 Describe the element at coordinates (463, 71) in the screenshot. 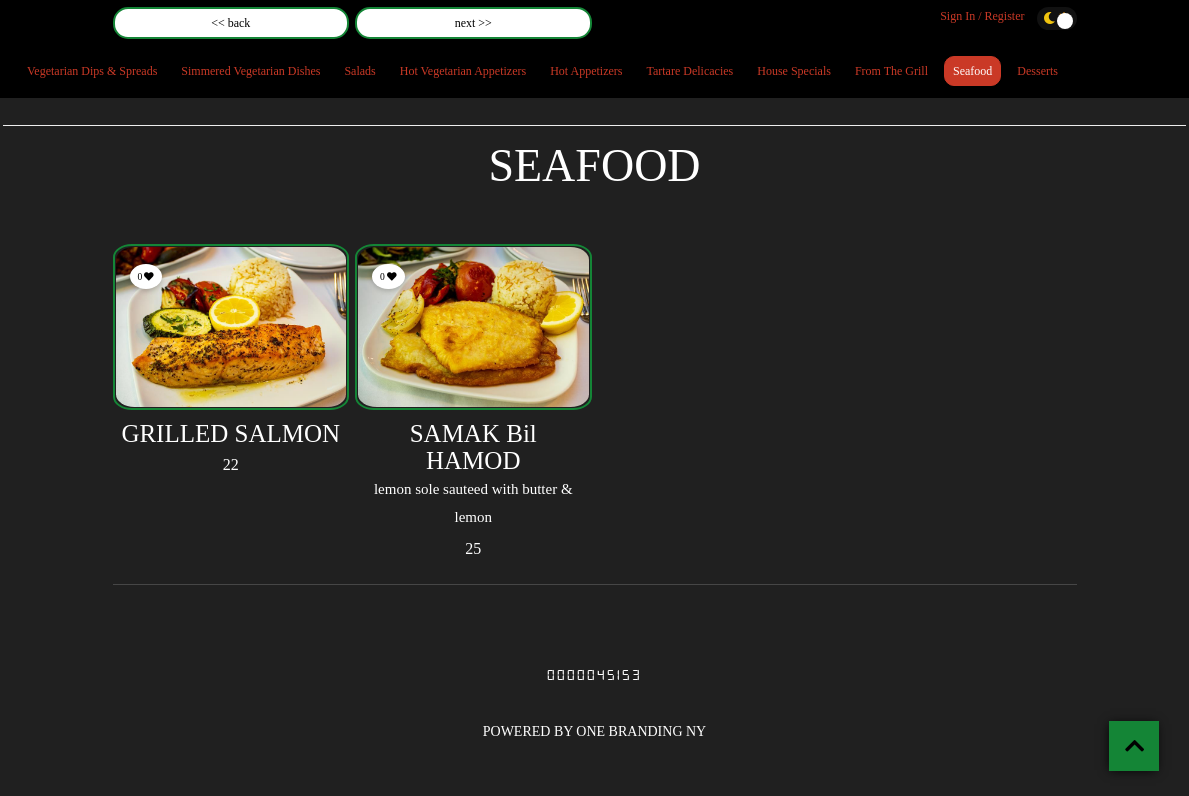

I see `Hot Vegetarian Appetizers` at that location.